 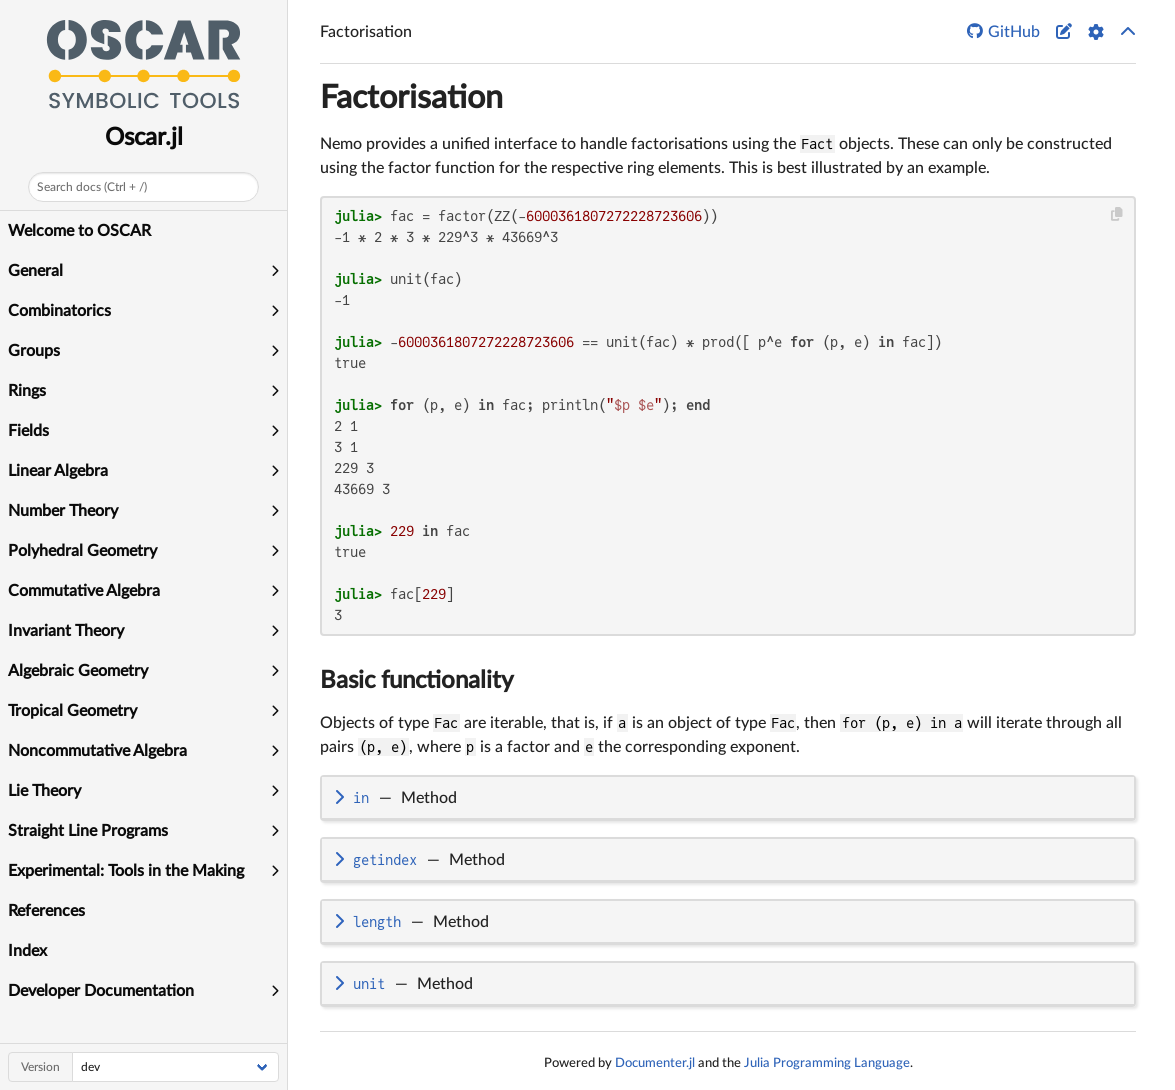 I want to click on Factorisation, so click(x=411, y=98).